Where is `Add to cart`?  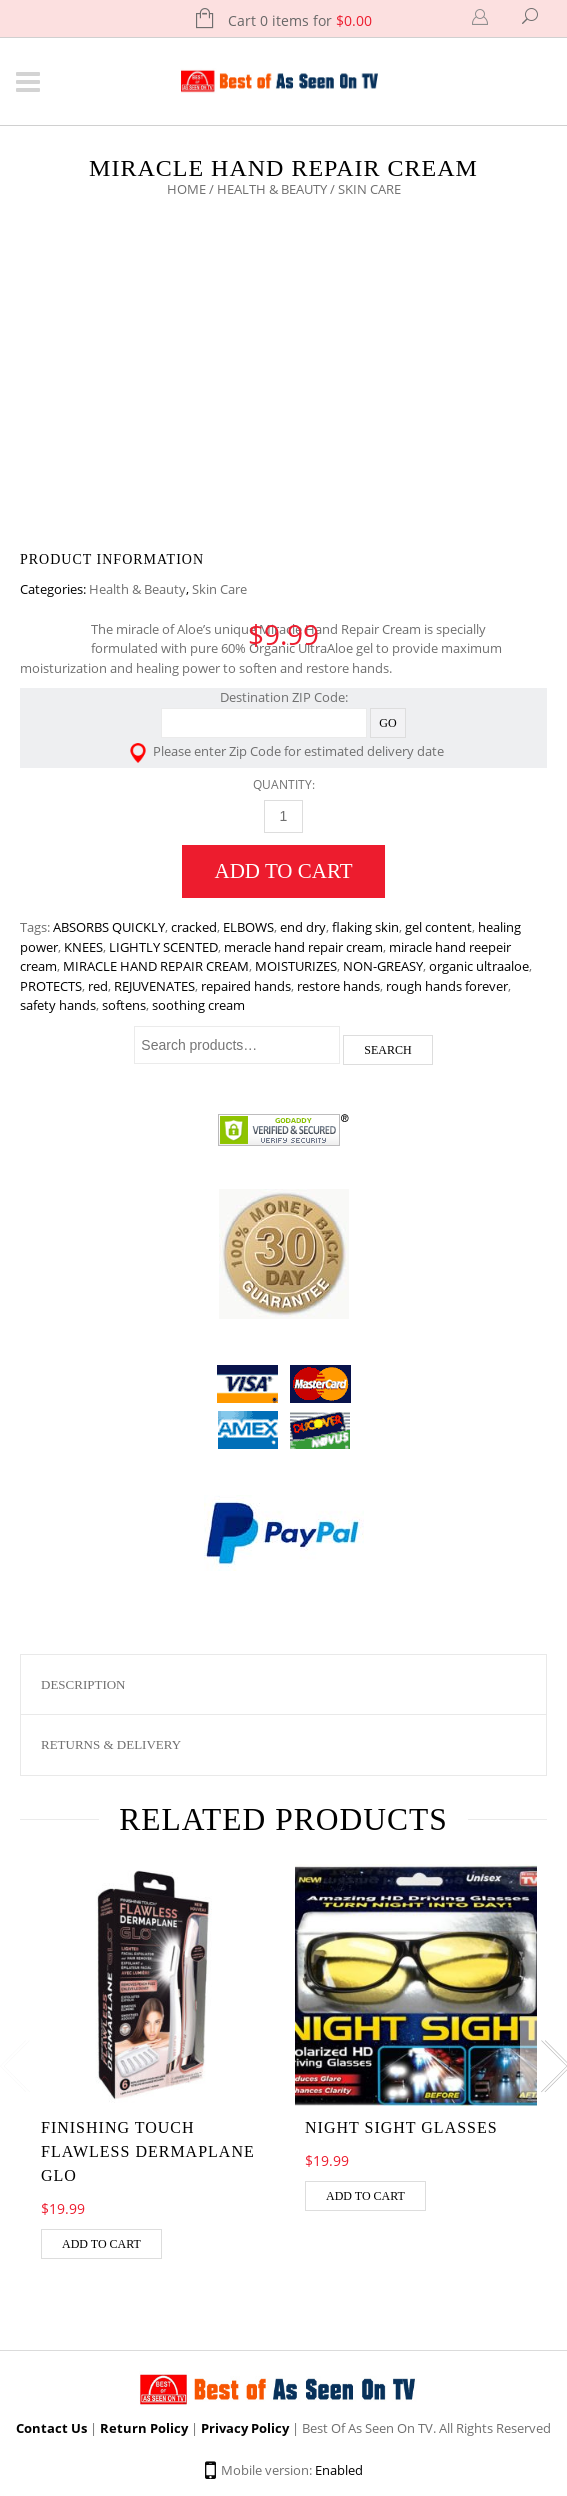 Add to cart is located at coordinates (284, 871).